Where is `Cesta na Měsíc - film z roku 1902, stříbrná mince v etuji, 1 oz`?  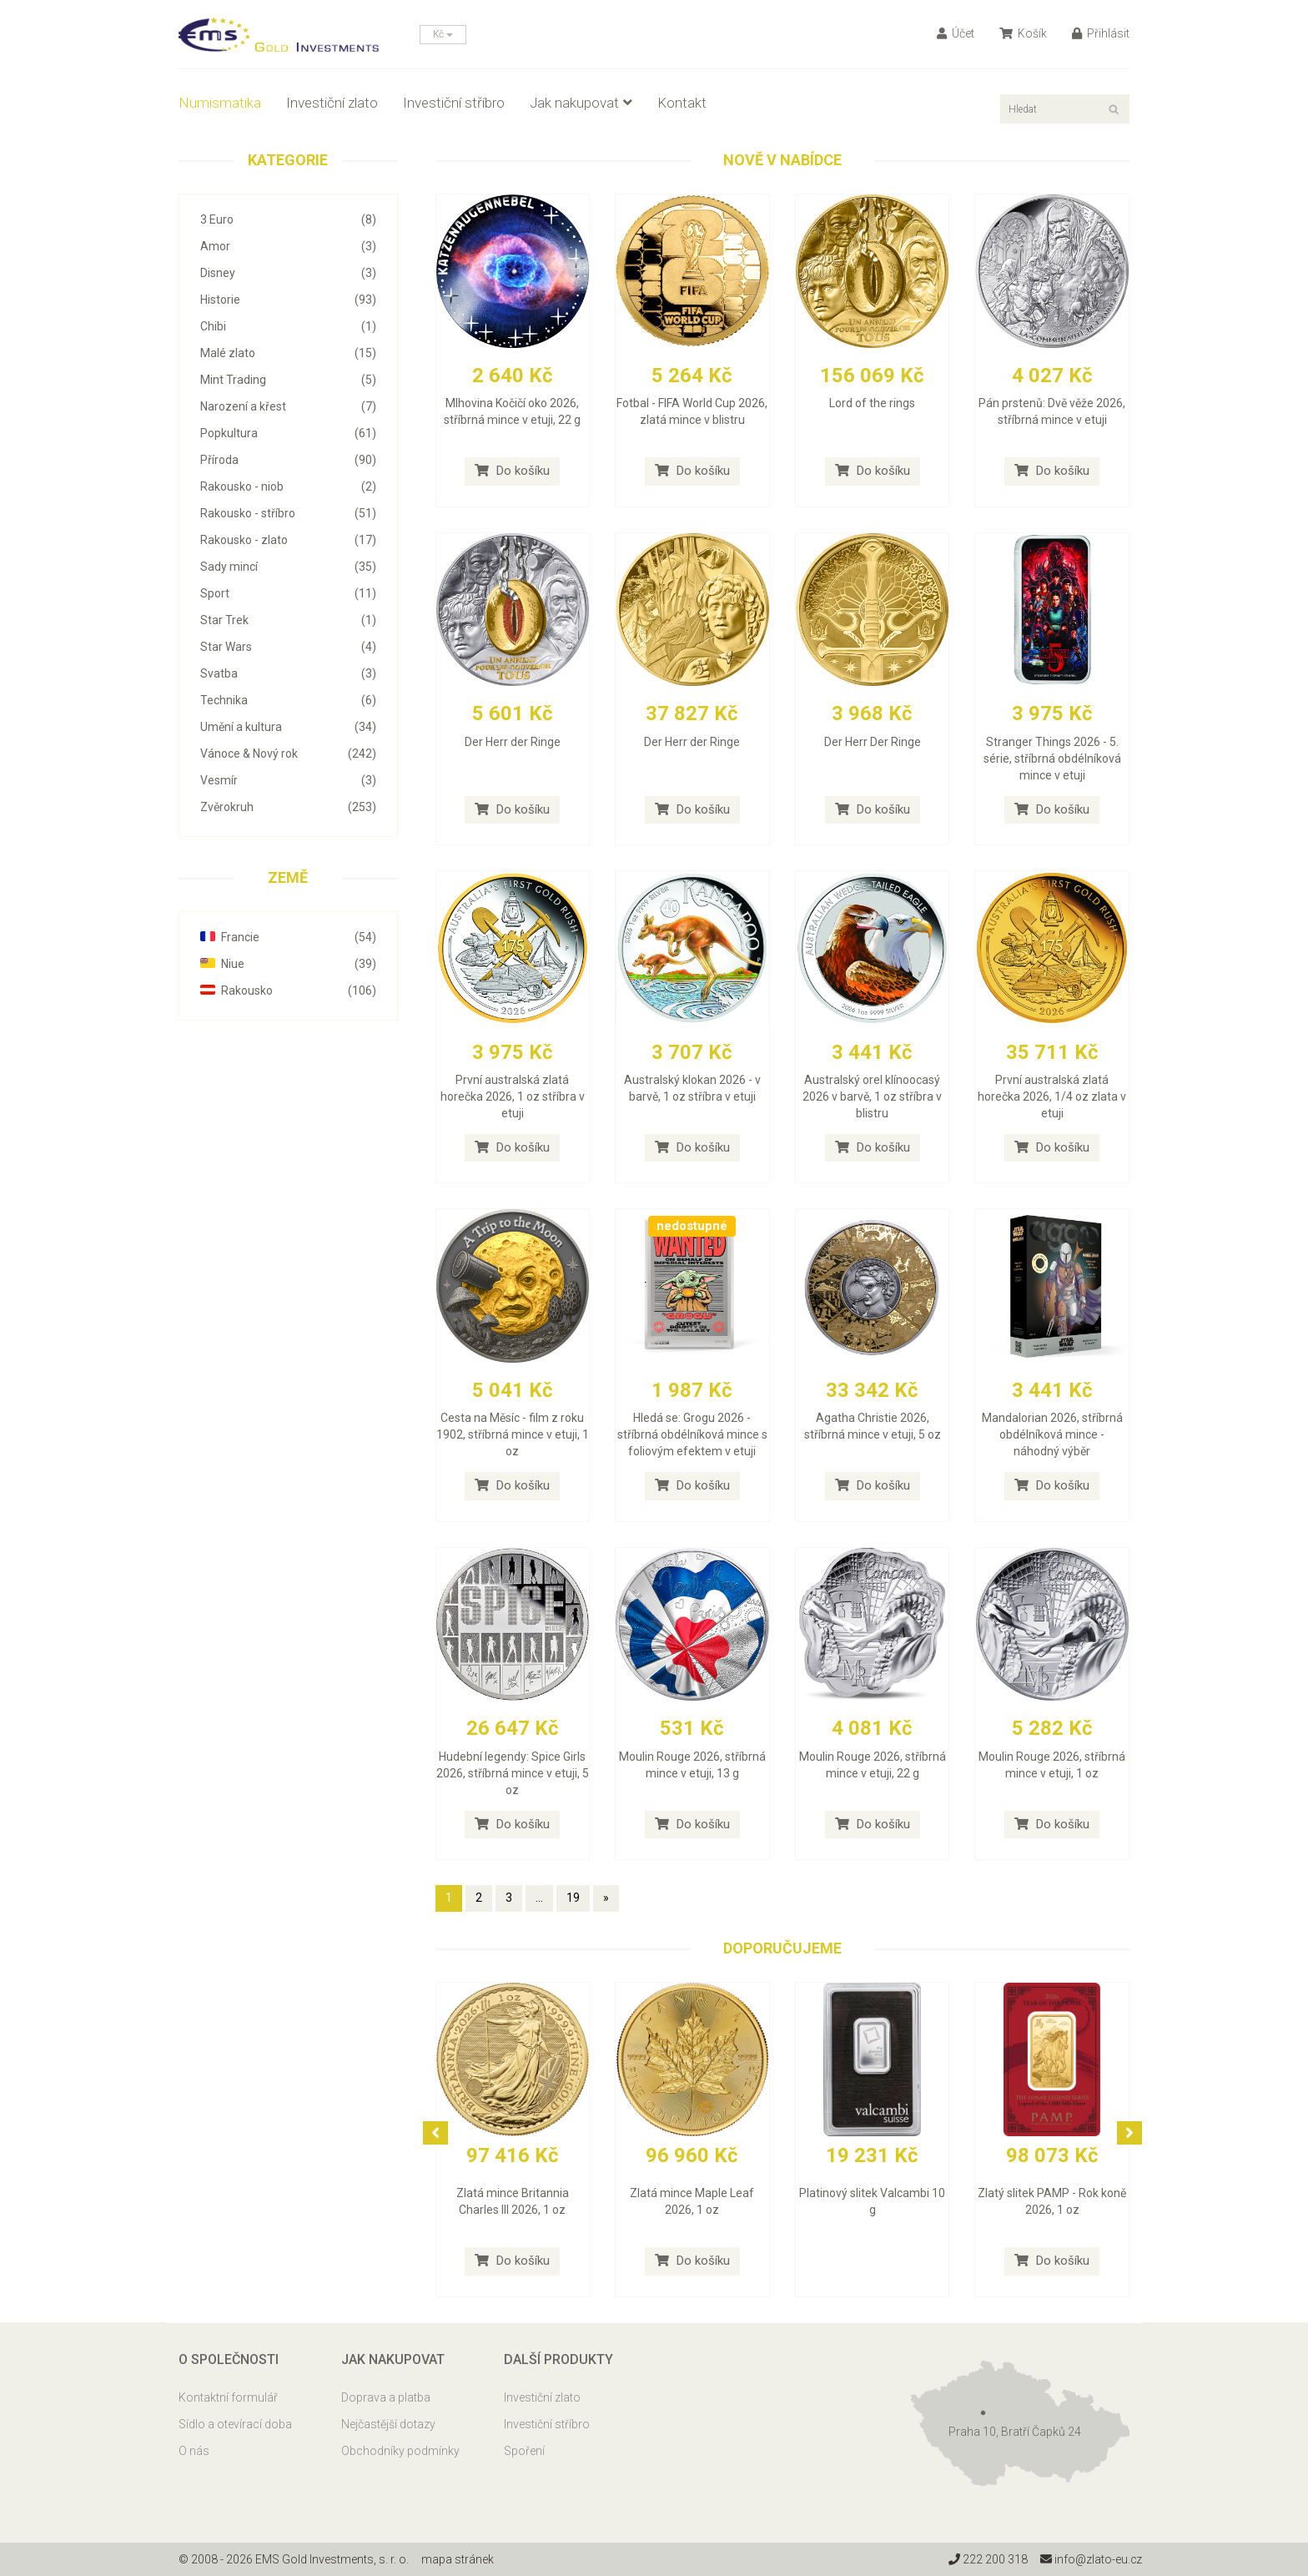 Cesta na Měsíc - film z roku 1902, stříbrná mince v etuji, 1 oz is located at coordinates (512, 1434).